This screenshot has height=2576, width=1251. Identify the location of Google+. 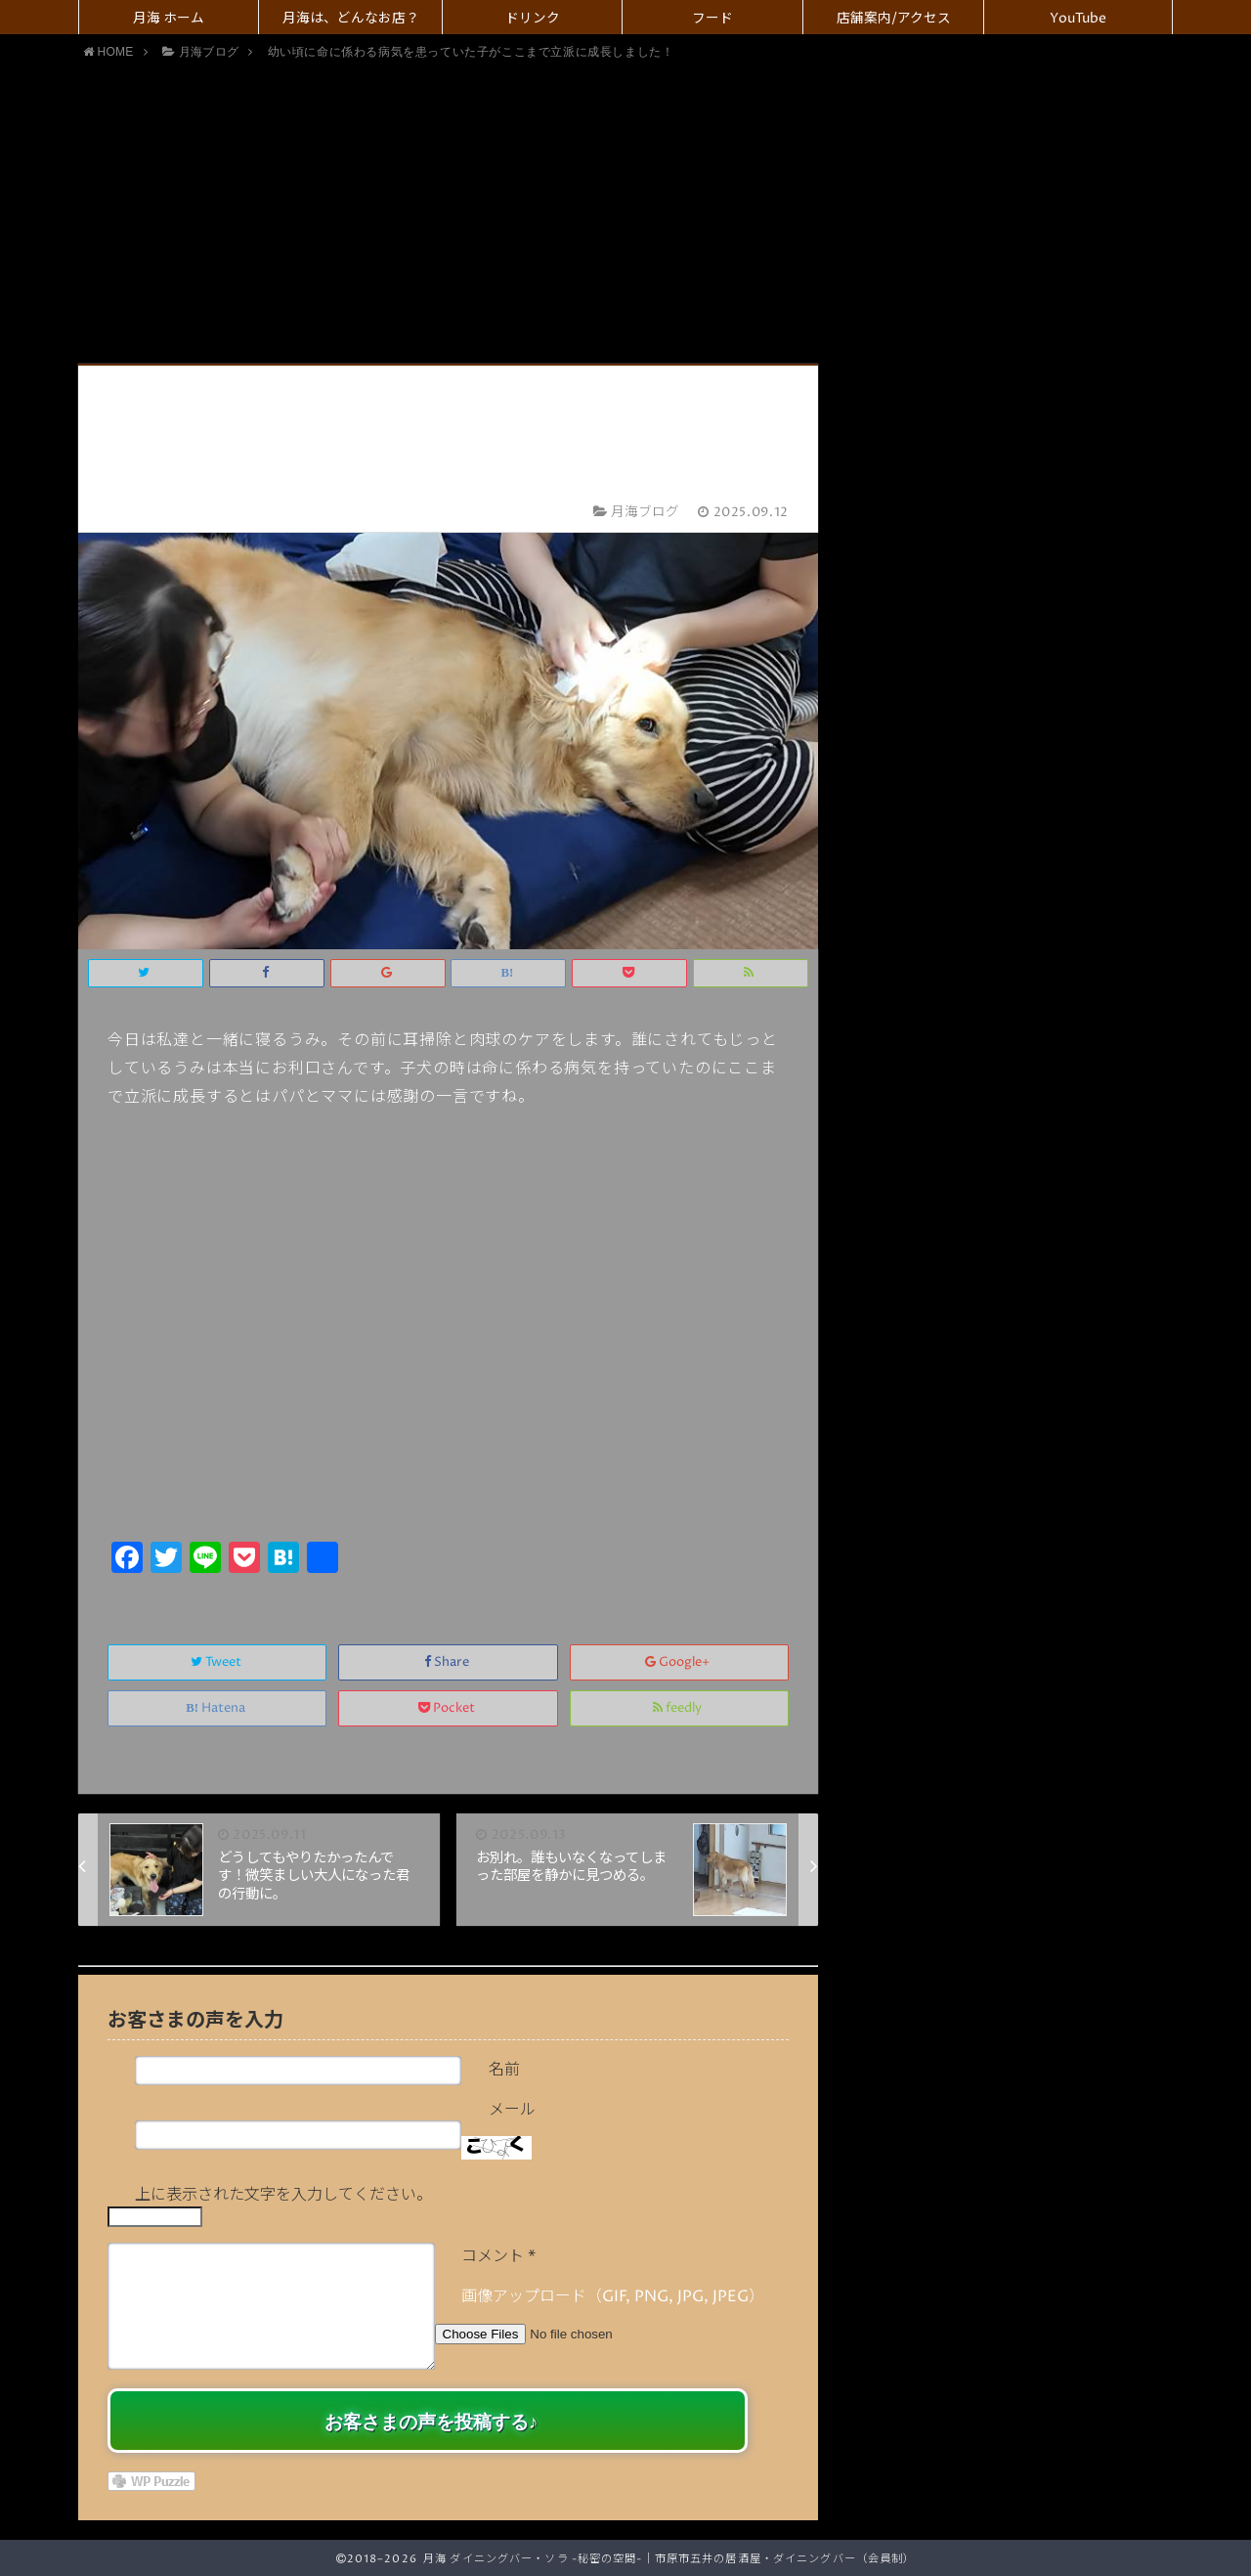
(678, 1662).